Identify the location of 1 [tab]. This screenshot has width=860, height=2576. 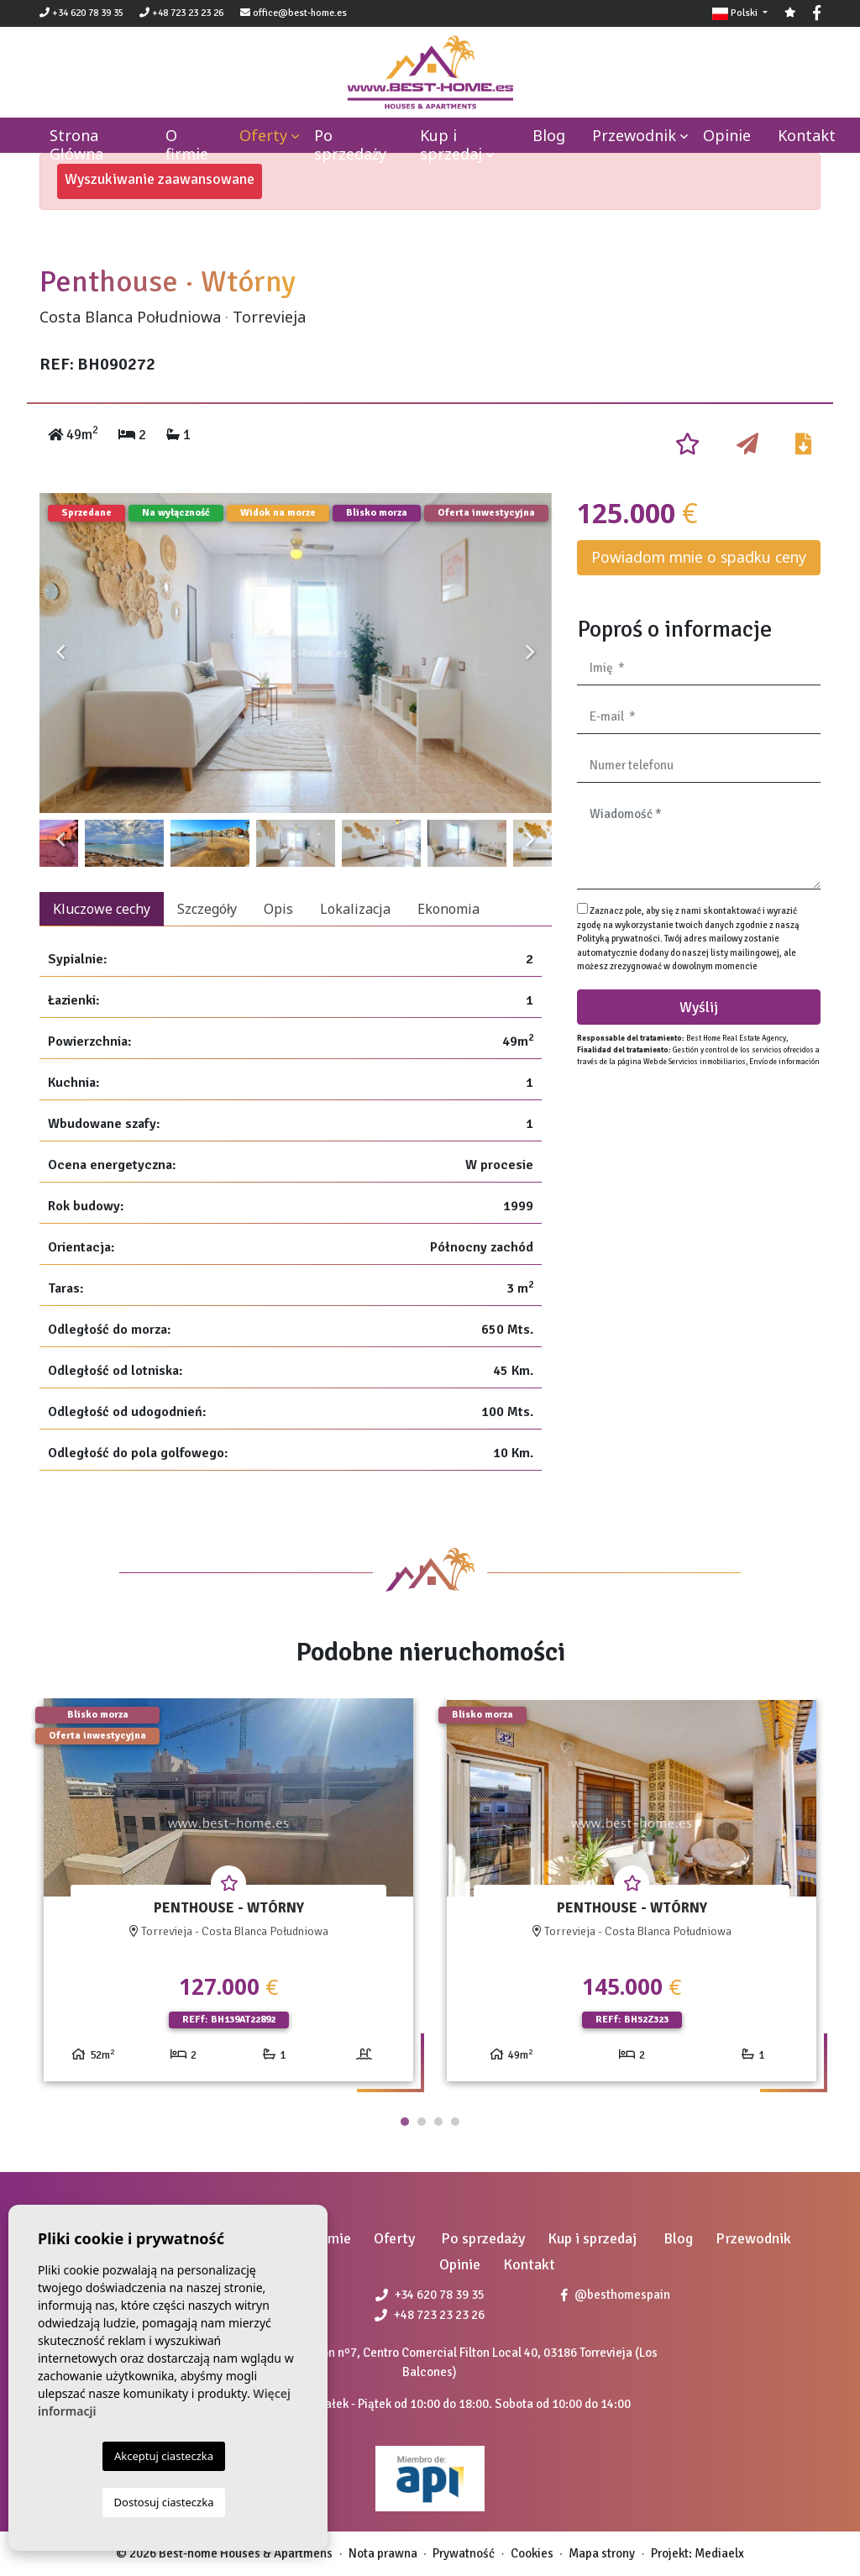
(405, 2121).